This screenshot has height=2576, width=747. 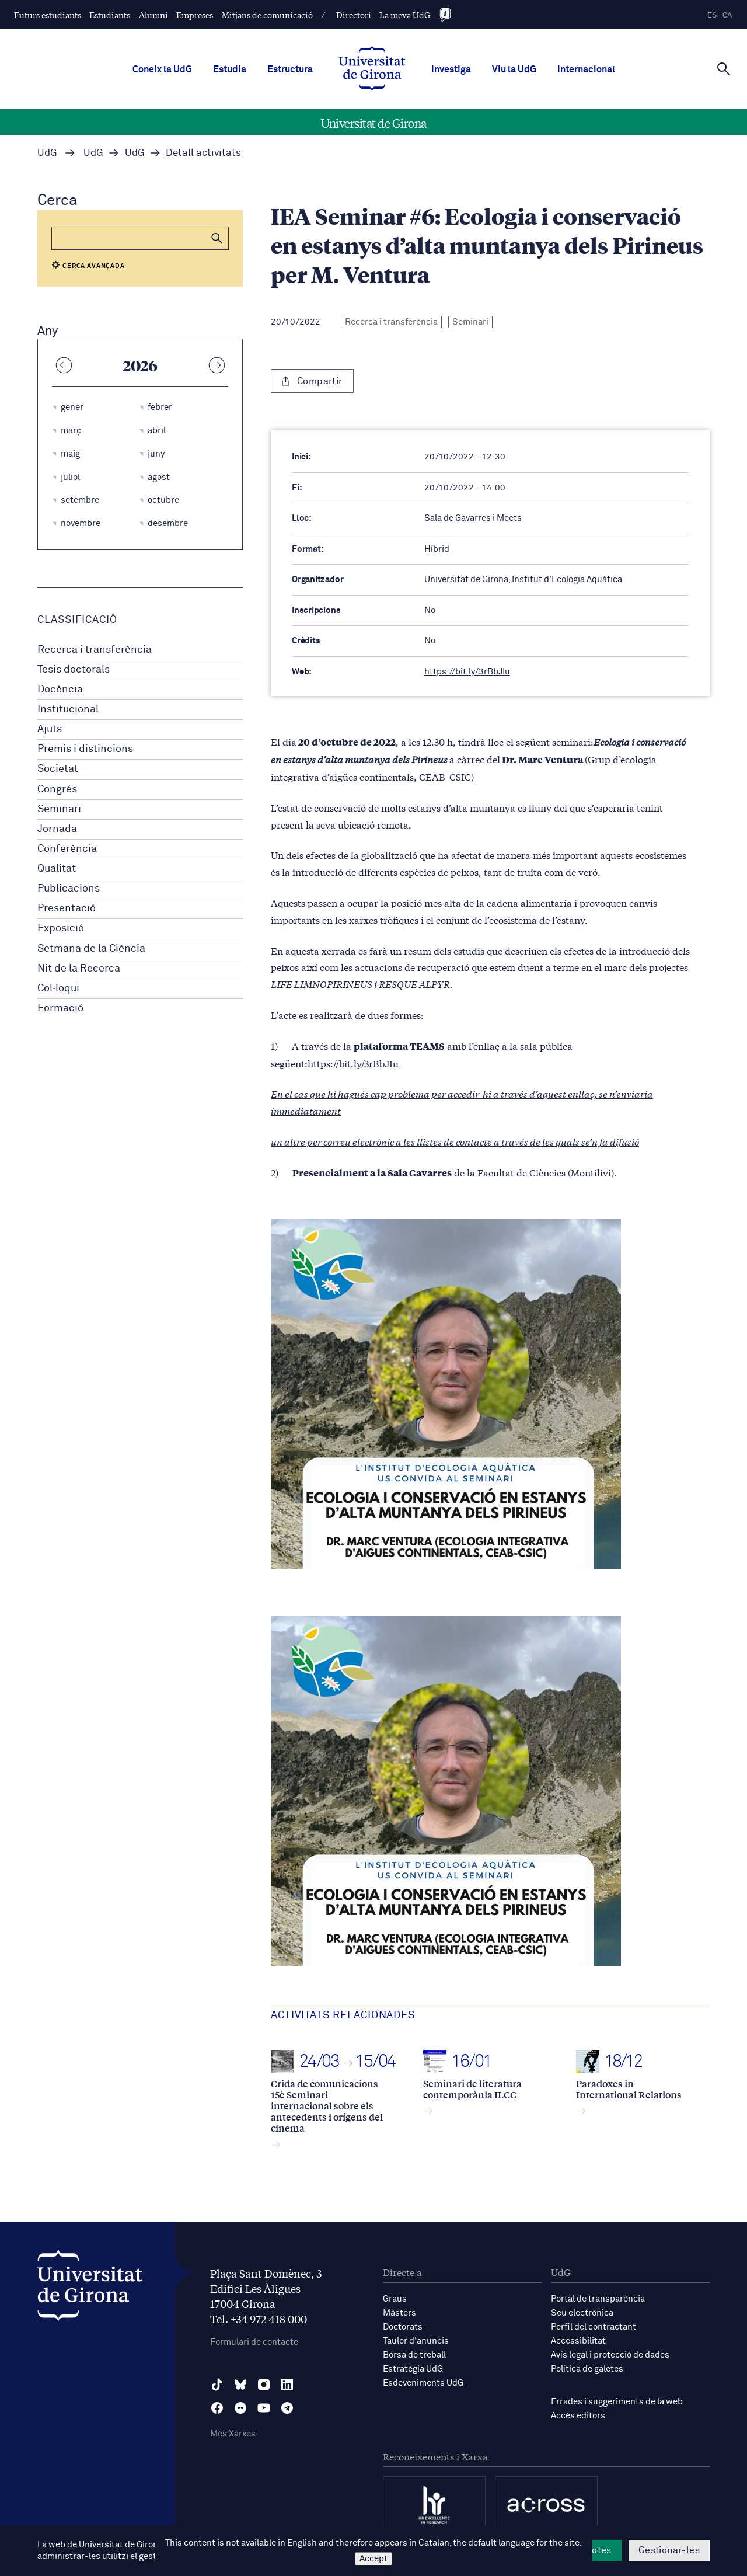 What do you see at coordinates (416, 2341) in the screenshot?
I see `Tauler d'anuncis` at bounding box center [416, 2341].